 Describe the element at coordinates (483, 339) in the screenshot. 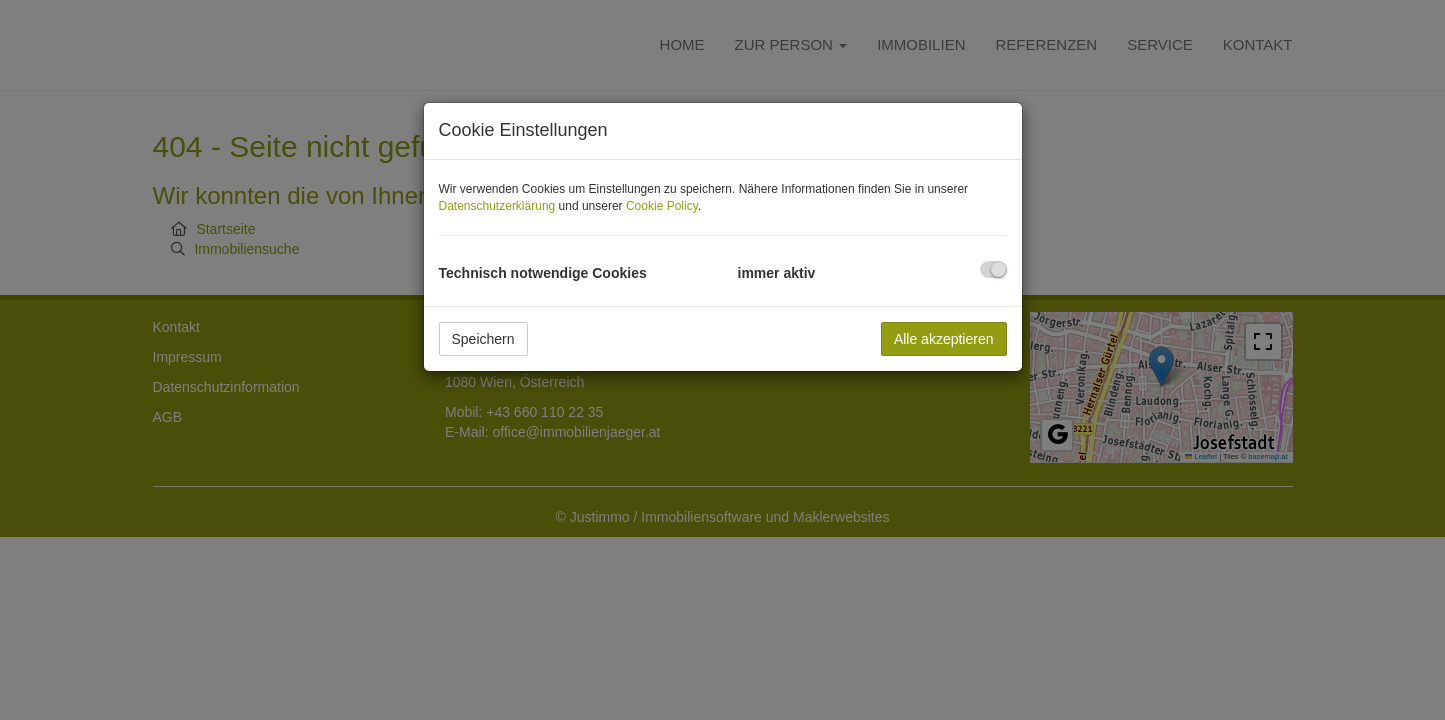

I see `Speichern` at that location.